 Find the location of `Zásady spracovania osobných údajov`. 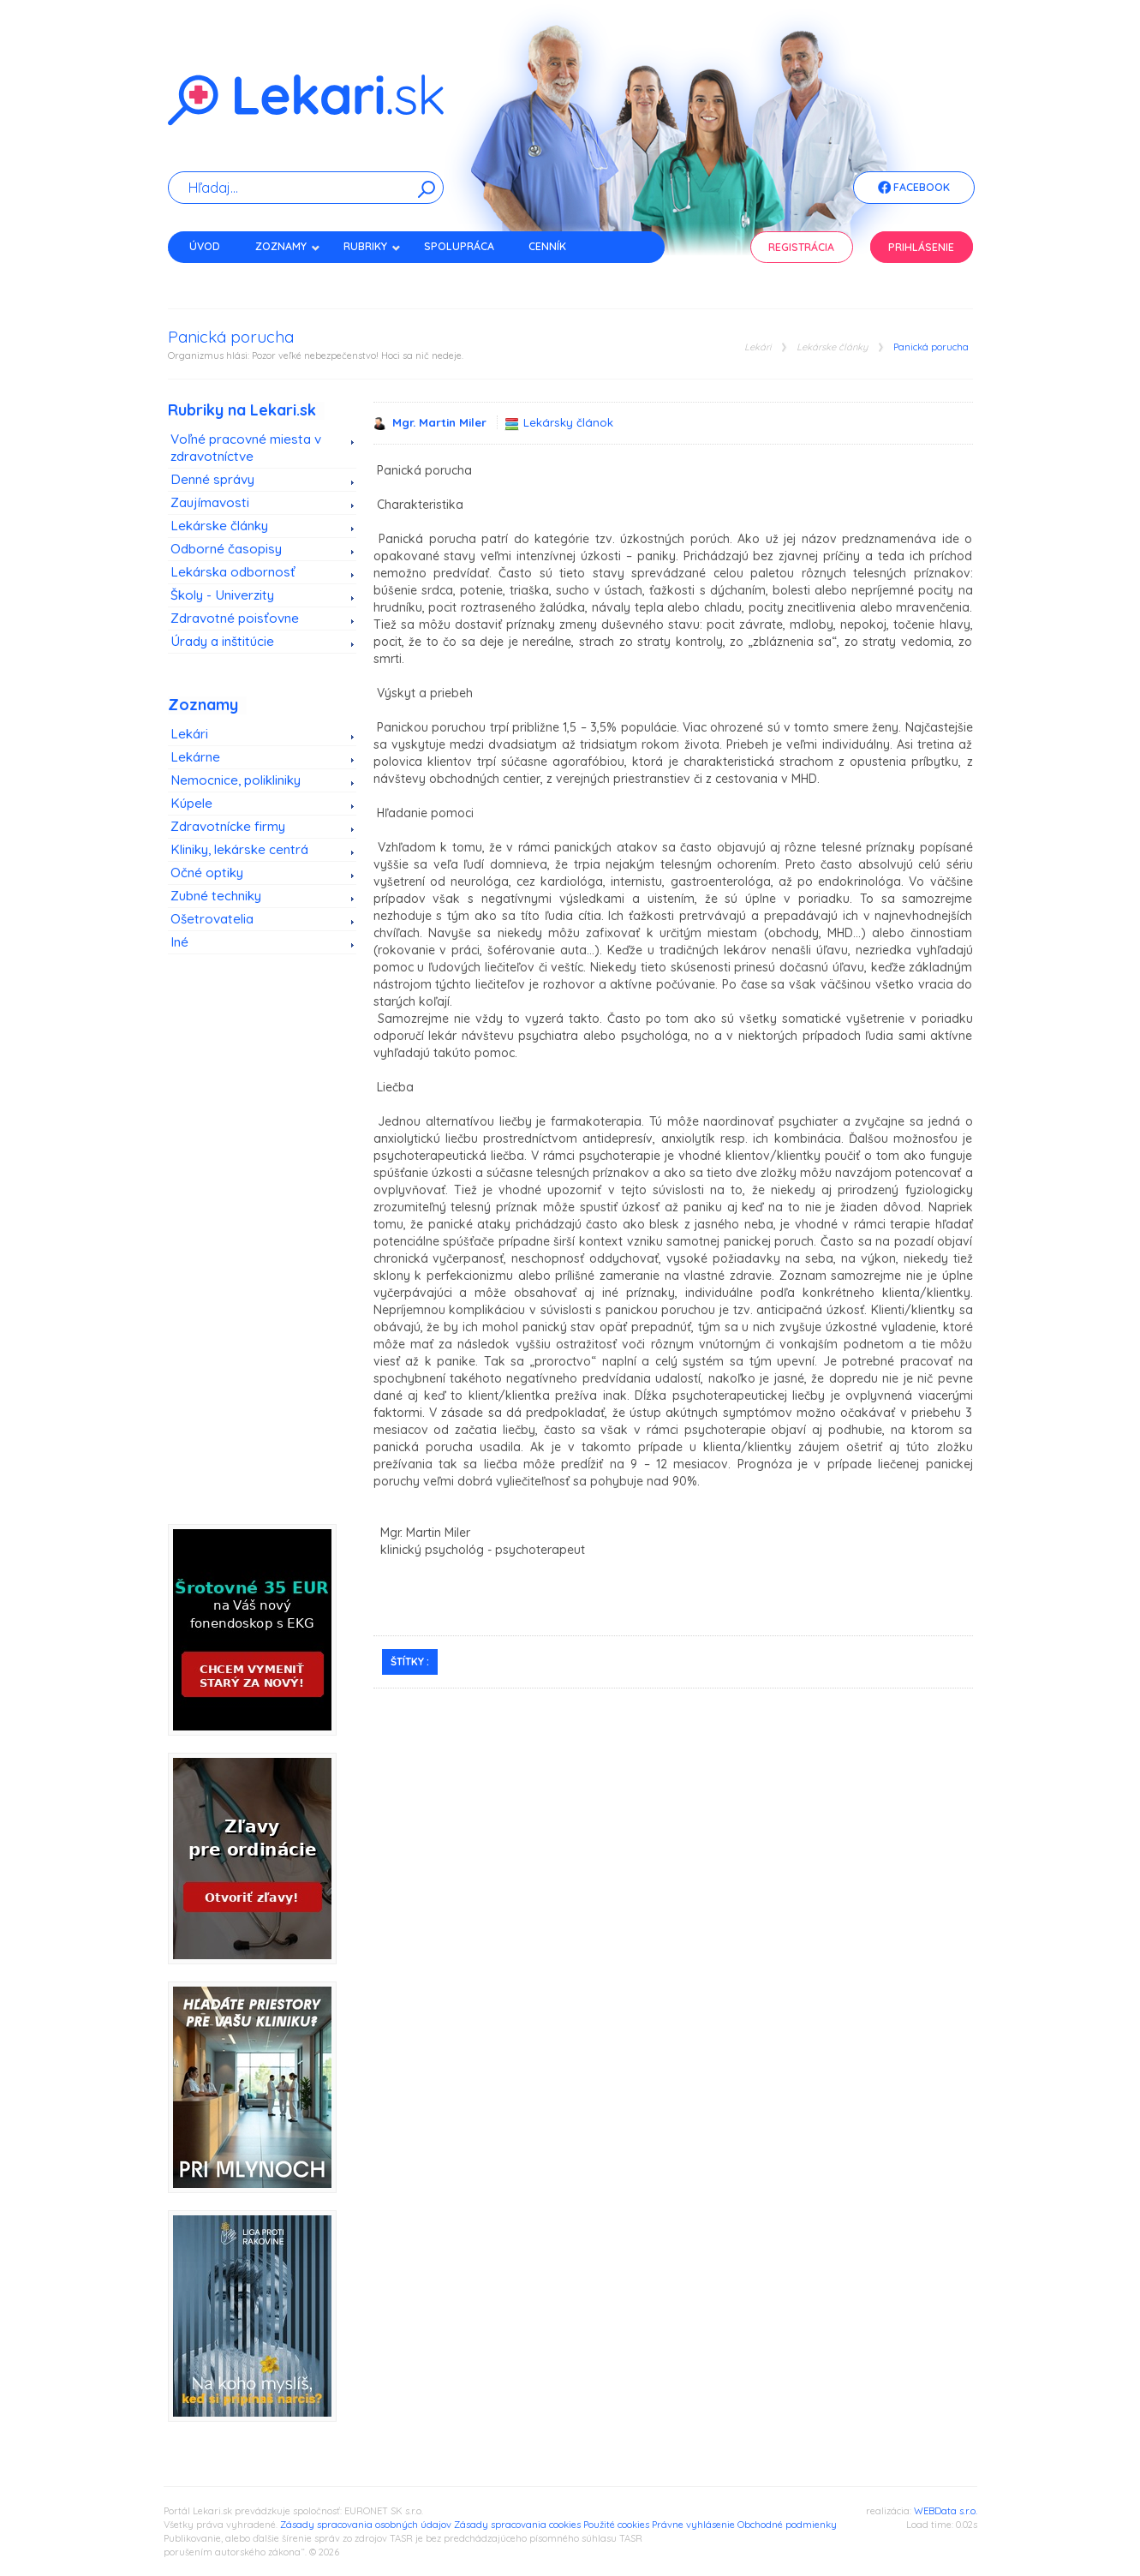

Zásady spracovania osobných údajov is located at coordinates (365, 2525).